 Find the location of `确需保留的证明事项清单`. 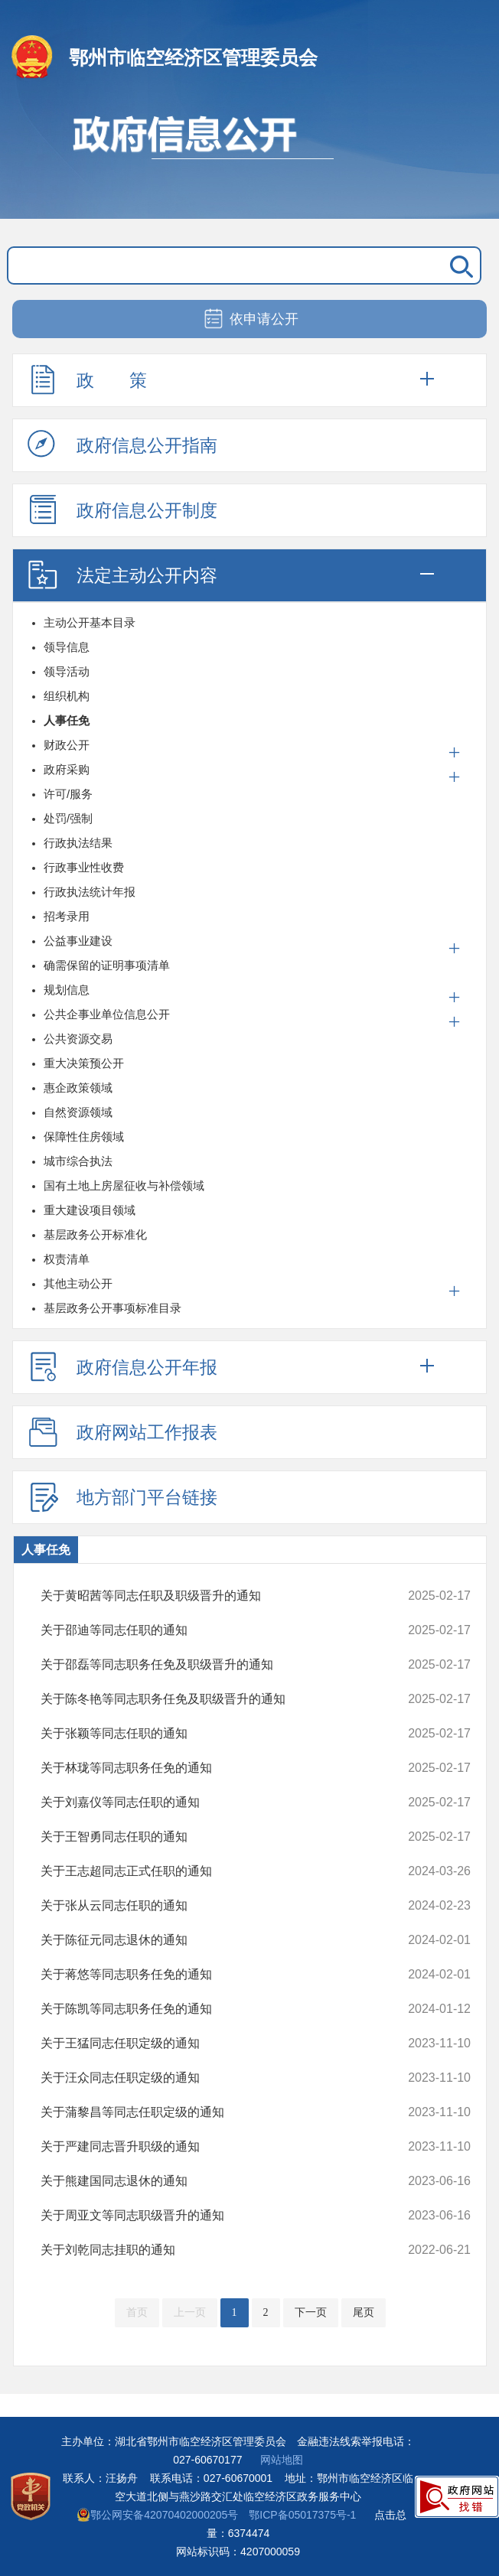

确需保留的证明事项清单 is located at coordinates (107, 965).